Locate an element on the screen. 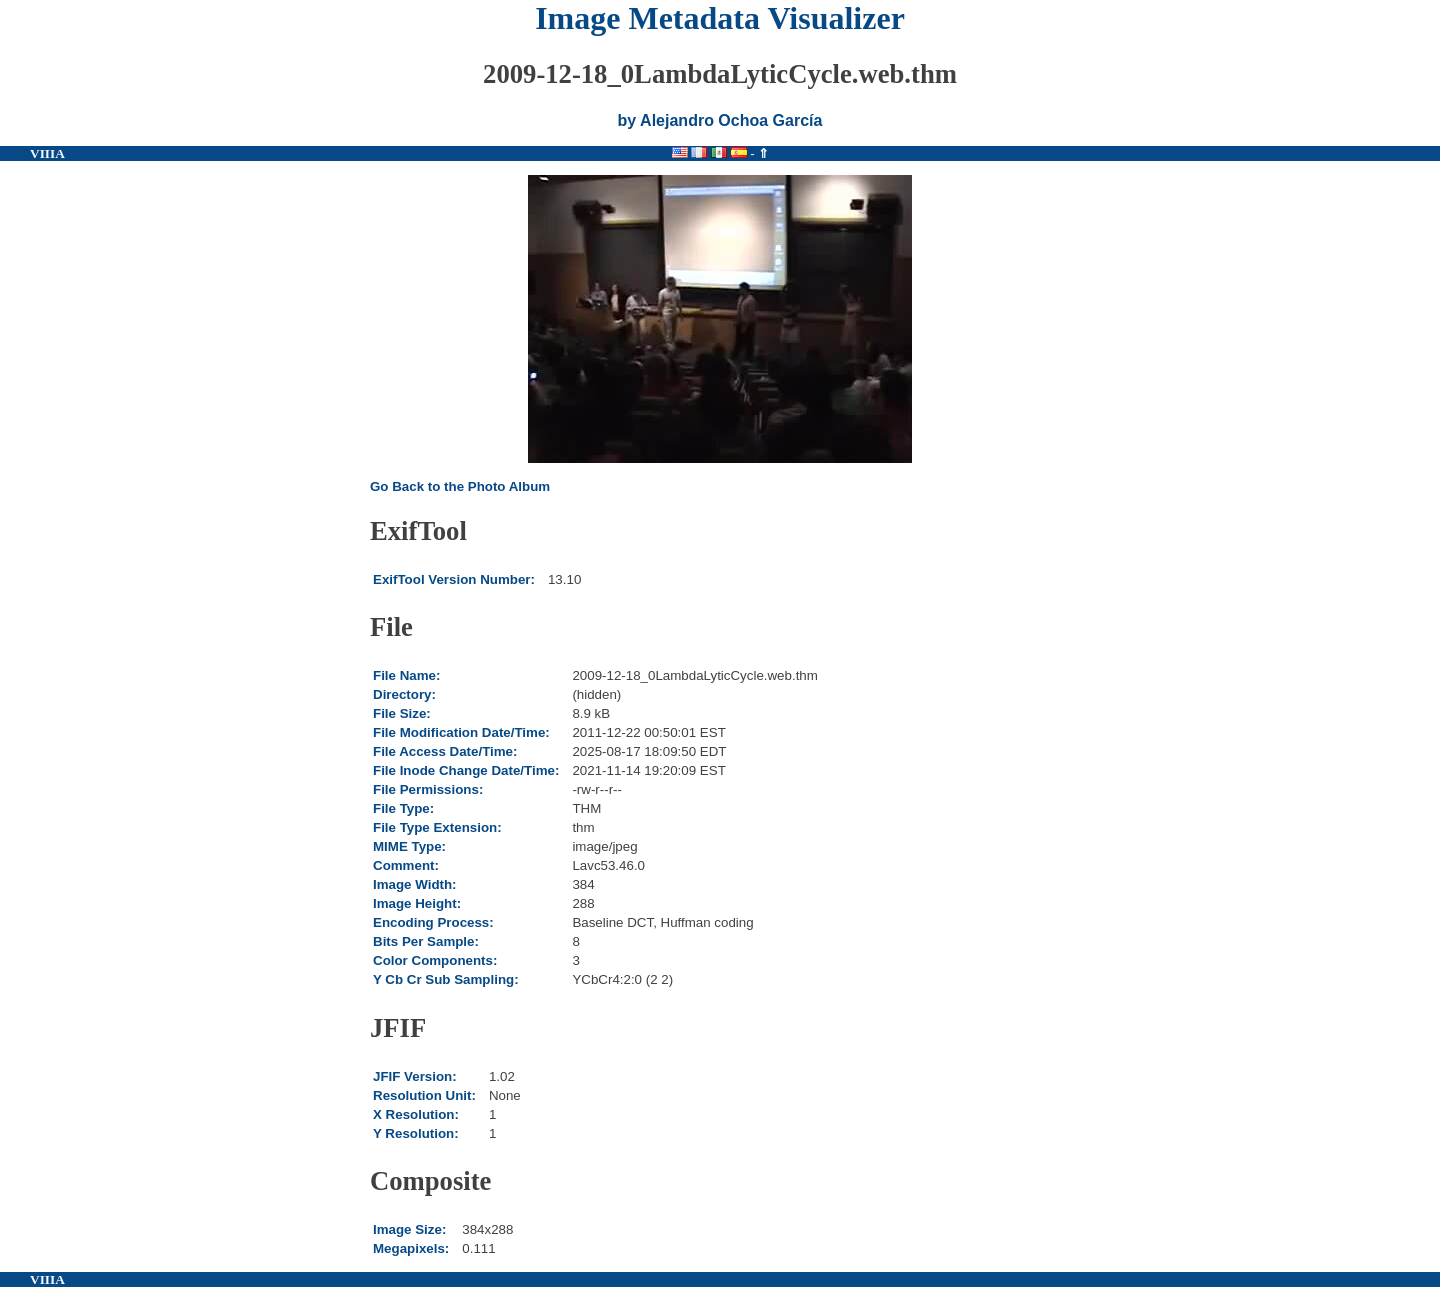  VIIIA is located at coordinates (47, 153).